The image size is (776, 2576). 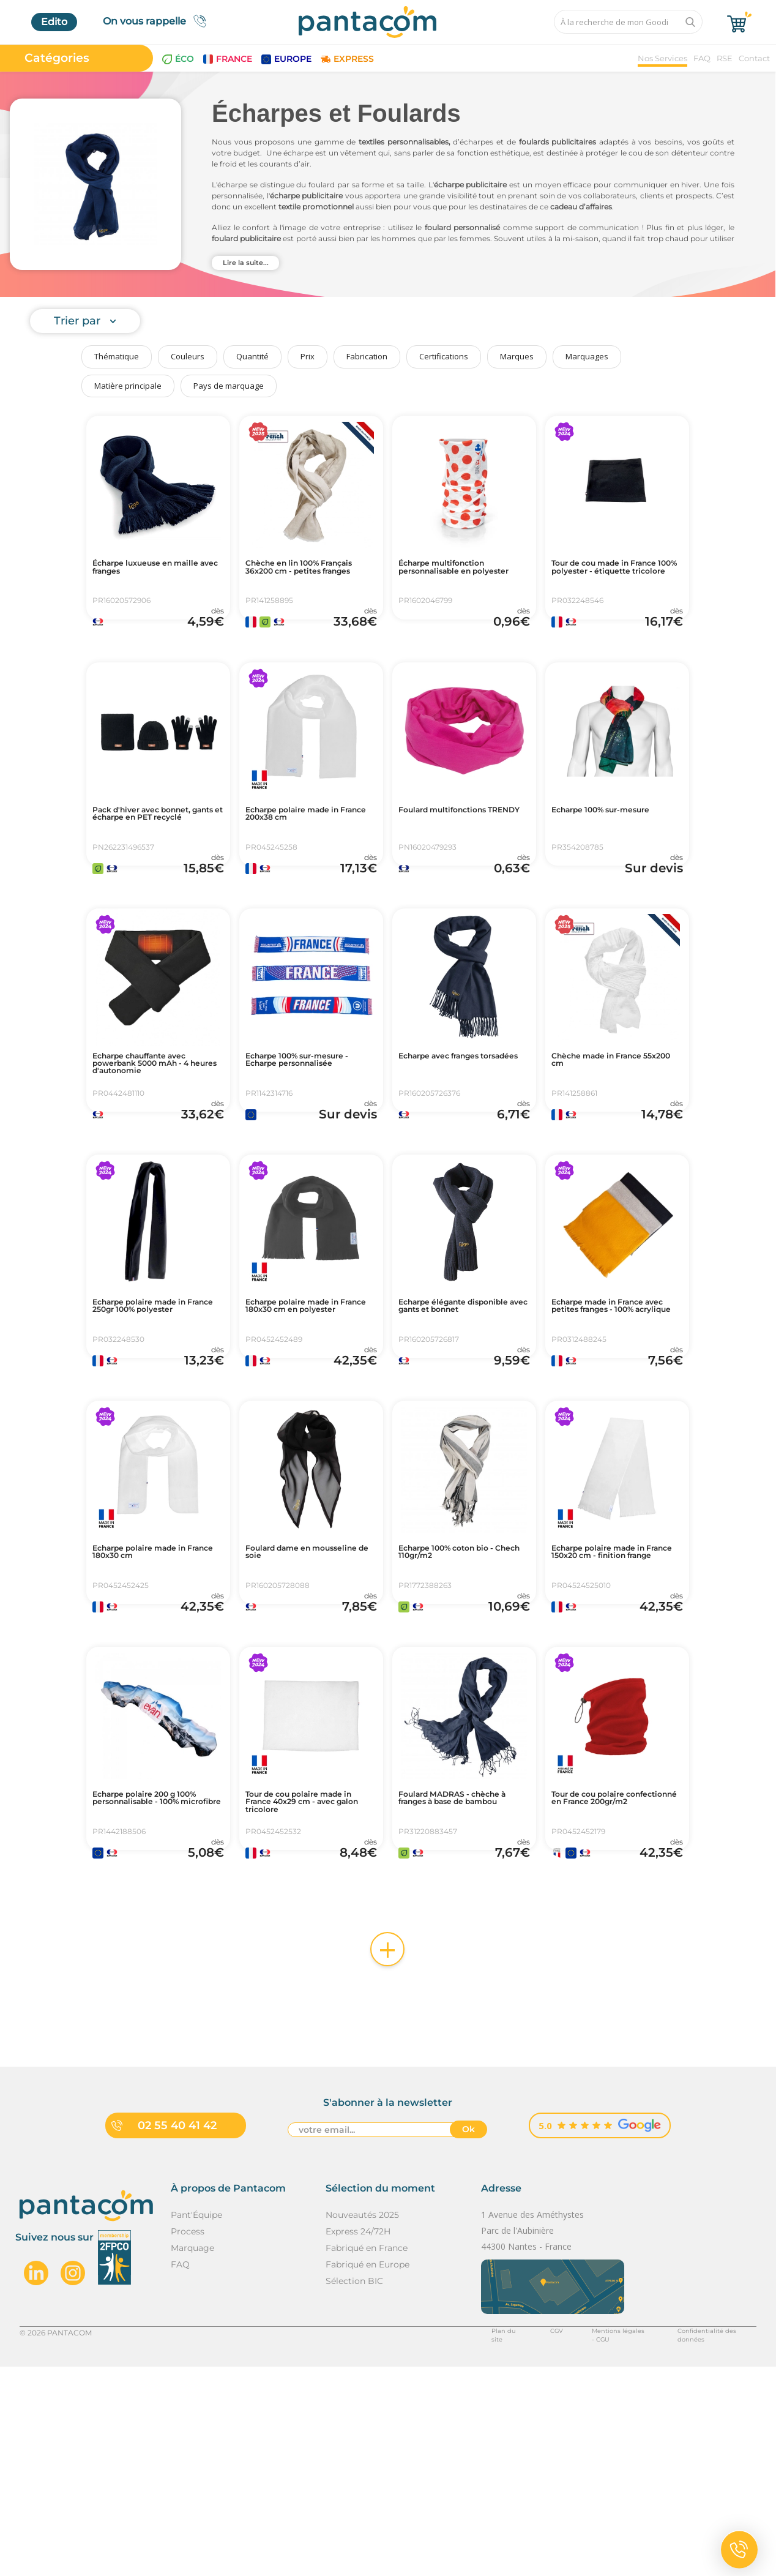 I want to click on Écharpe multifonction personnalisable en polyester, so click(x=456, y=575).